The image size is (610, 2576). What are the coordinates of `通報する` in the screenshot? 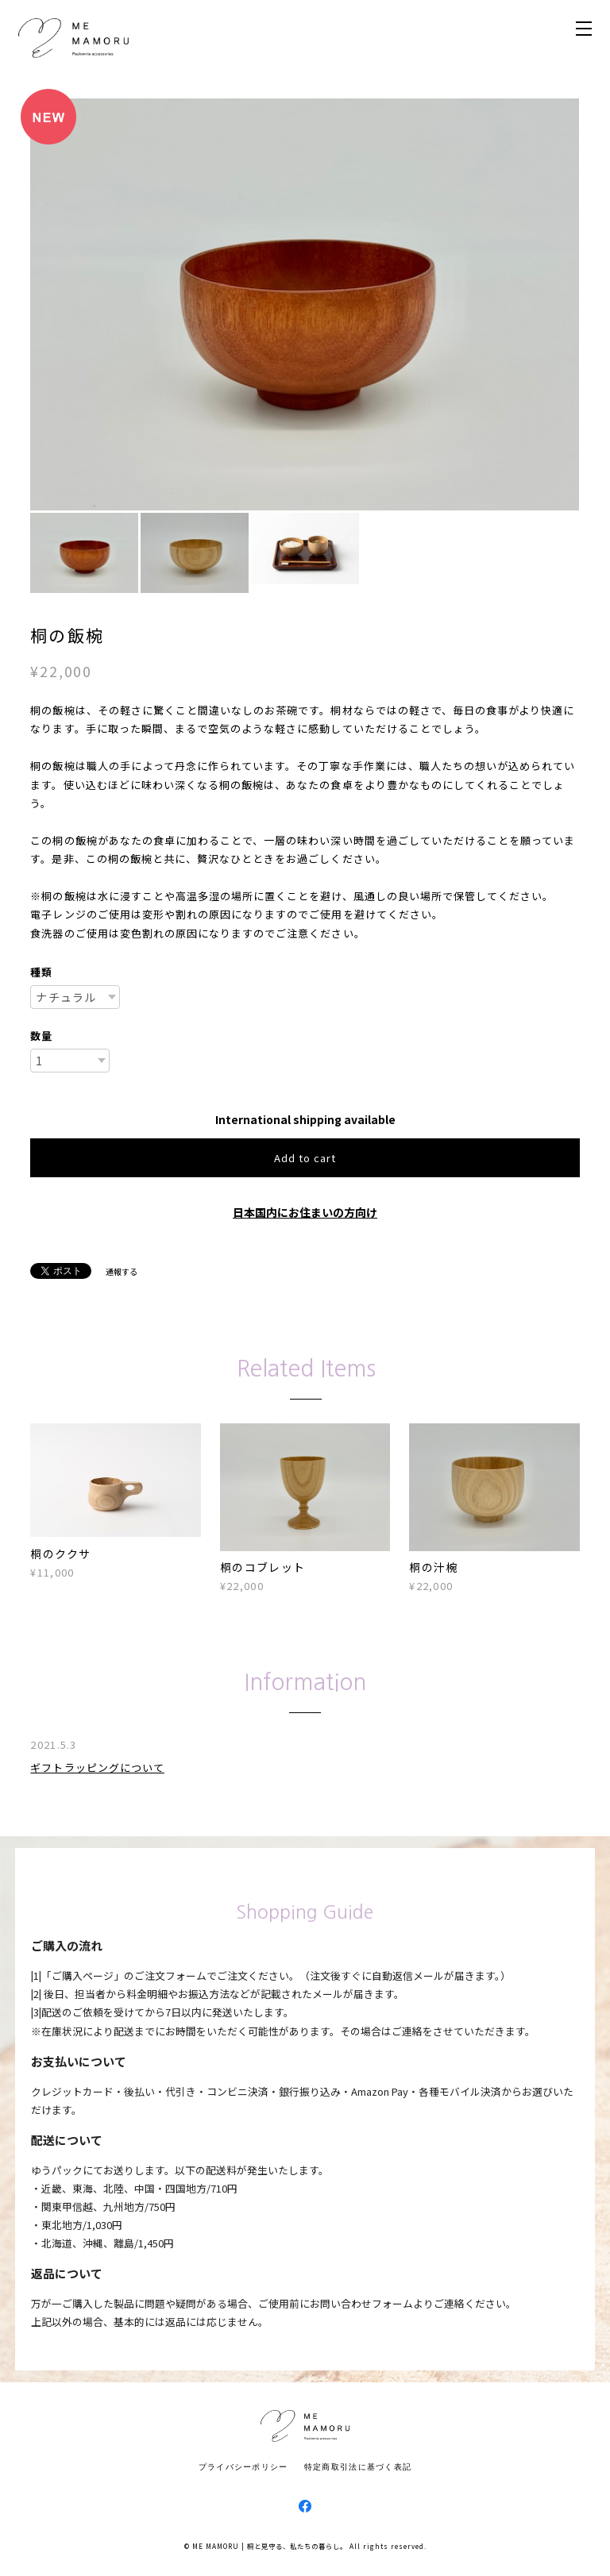 It's located at (121, 1271).